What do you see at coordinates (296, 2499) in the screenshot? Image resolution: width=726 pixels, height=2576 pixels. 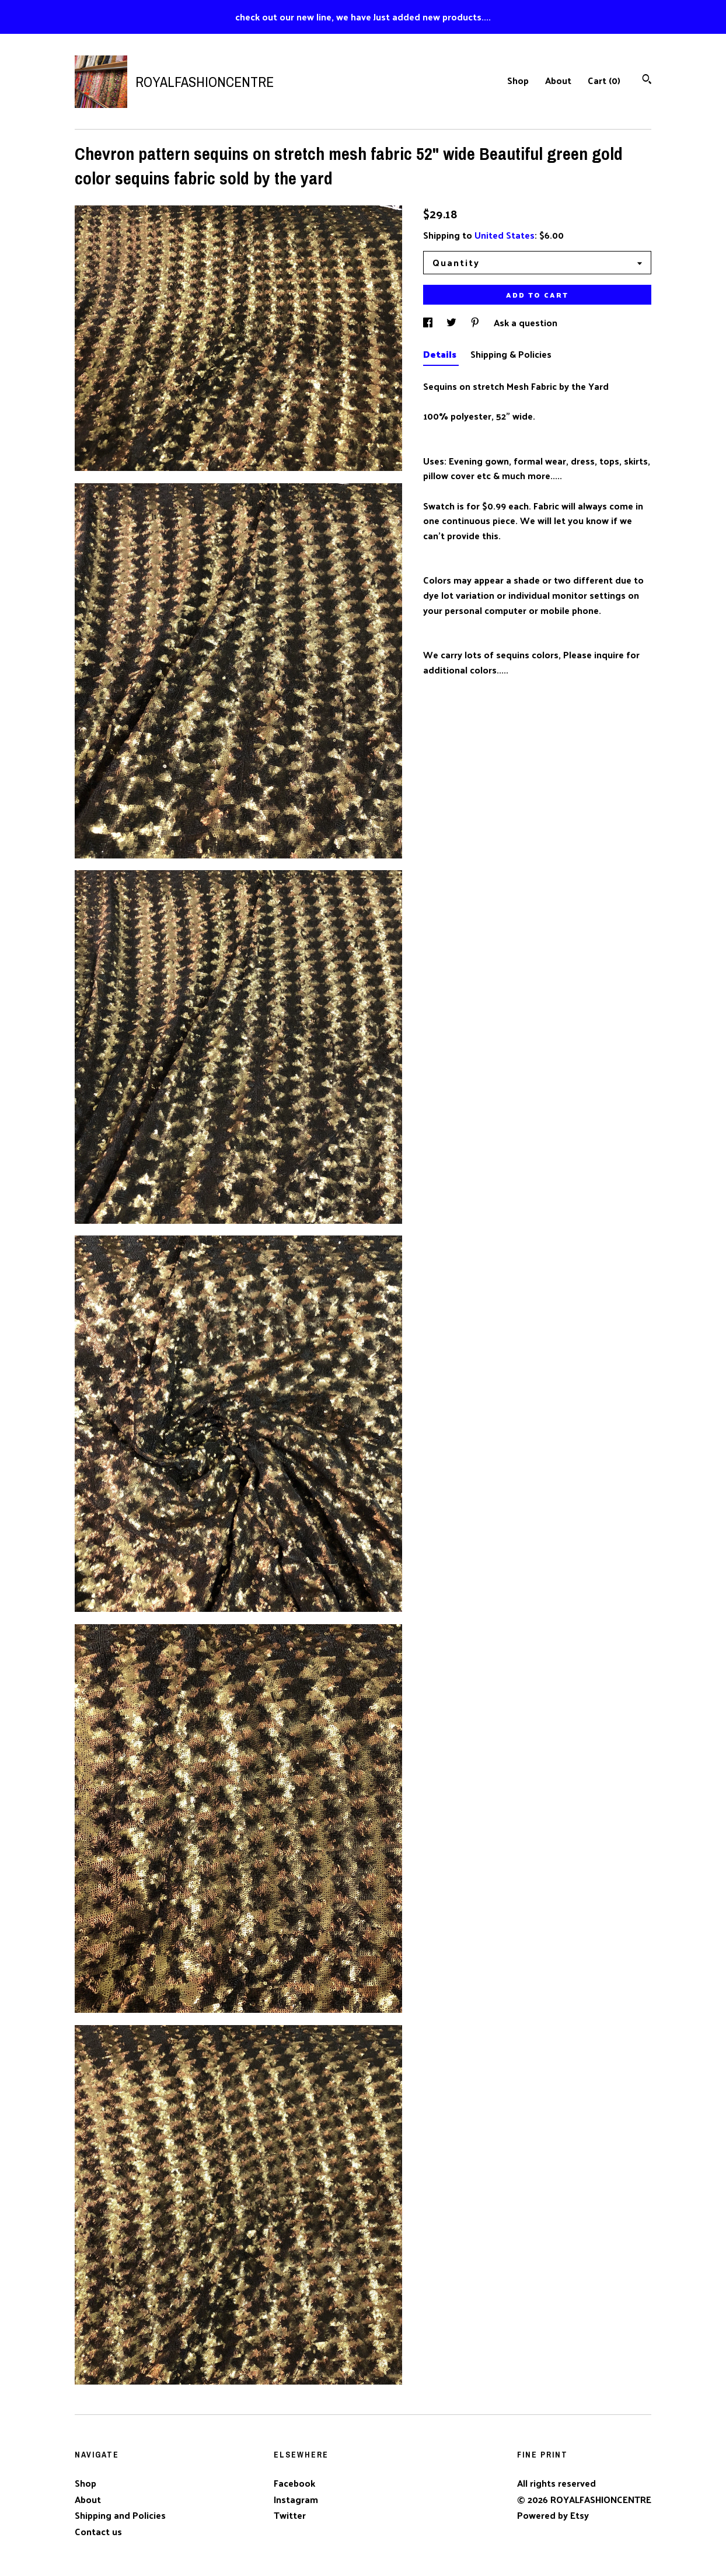 I see `Instagram` at bounding box center [296, 2499].